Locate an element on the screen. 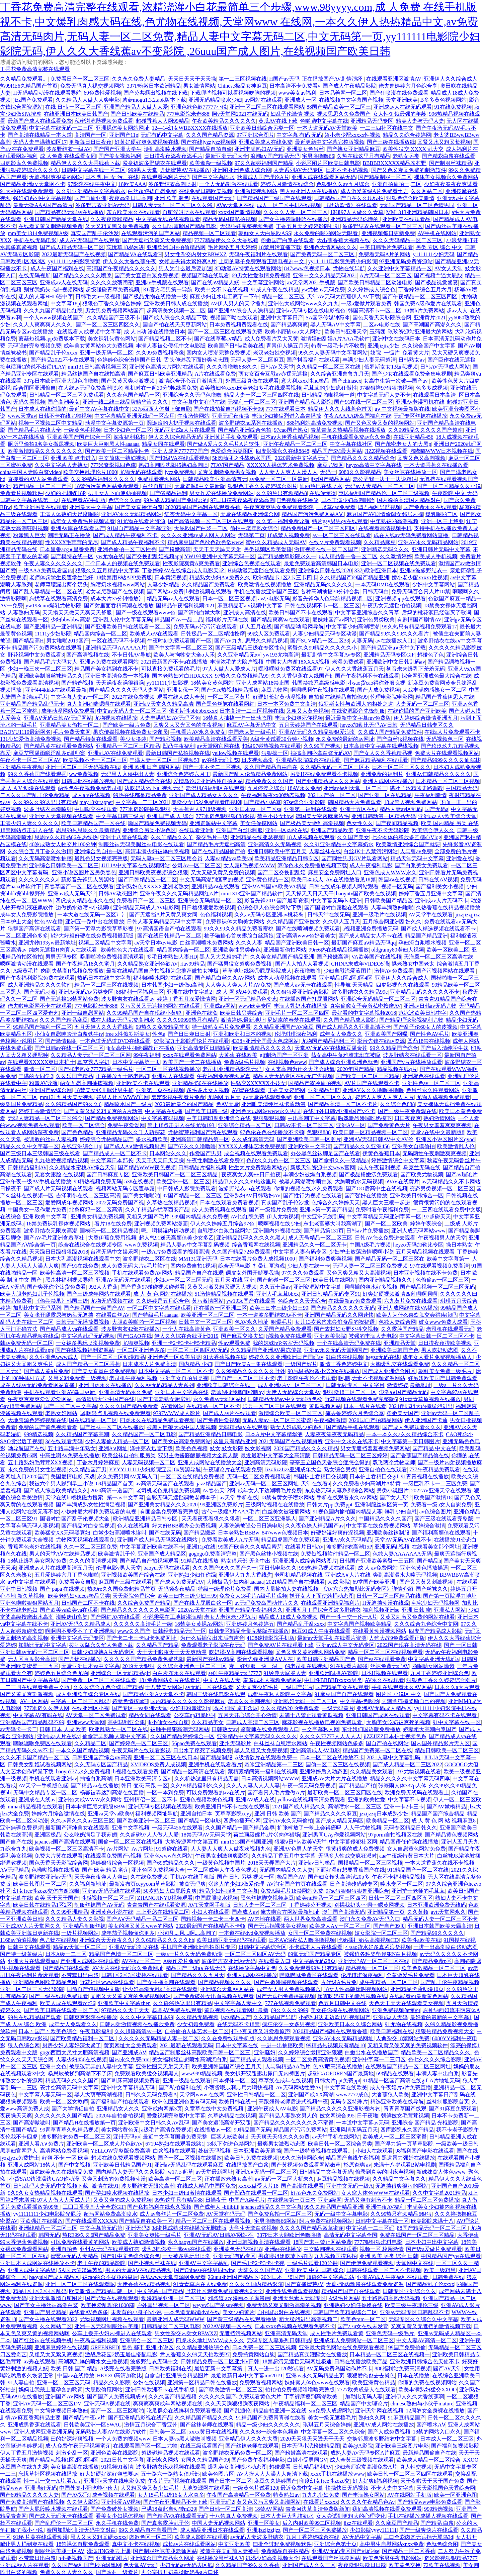  亚洲一级品在线观看 is located at coordinates (187, 2080).